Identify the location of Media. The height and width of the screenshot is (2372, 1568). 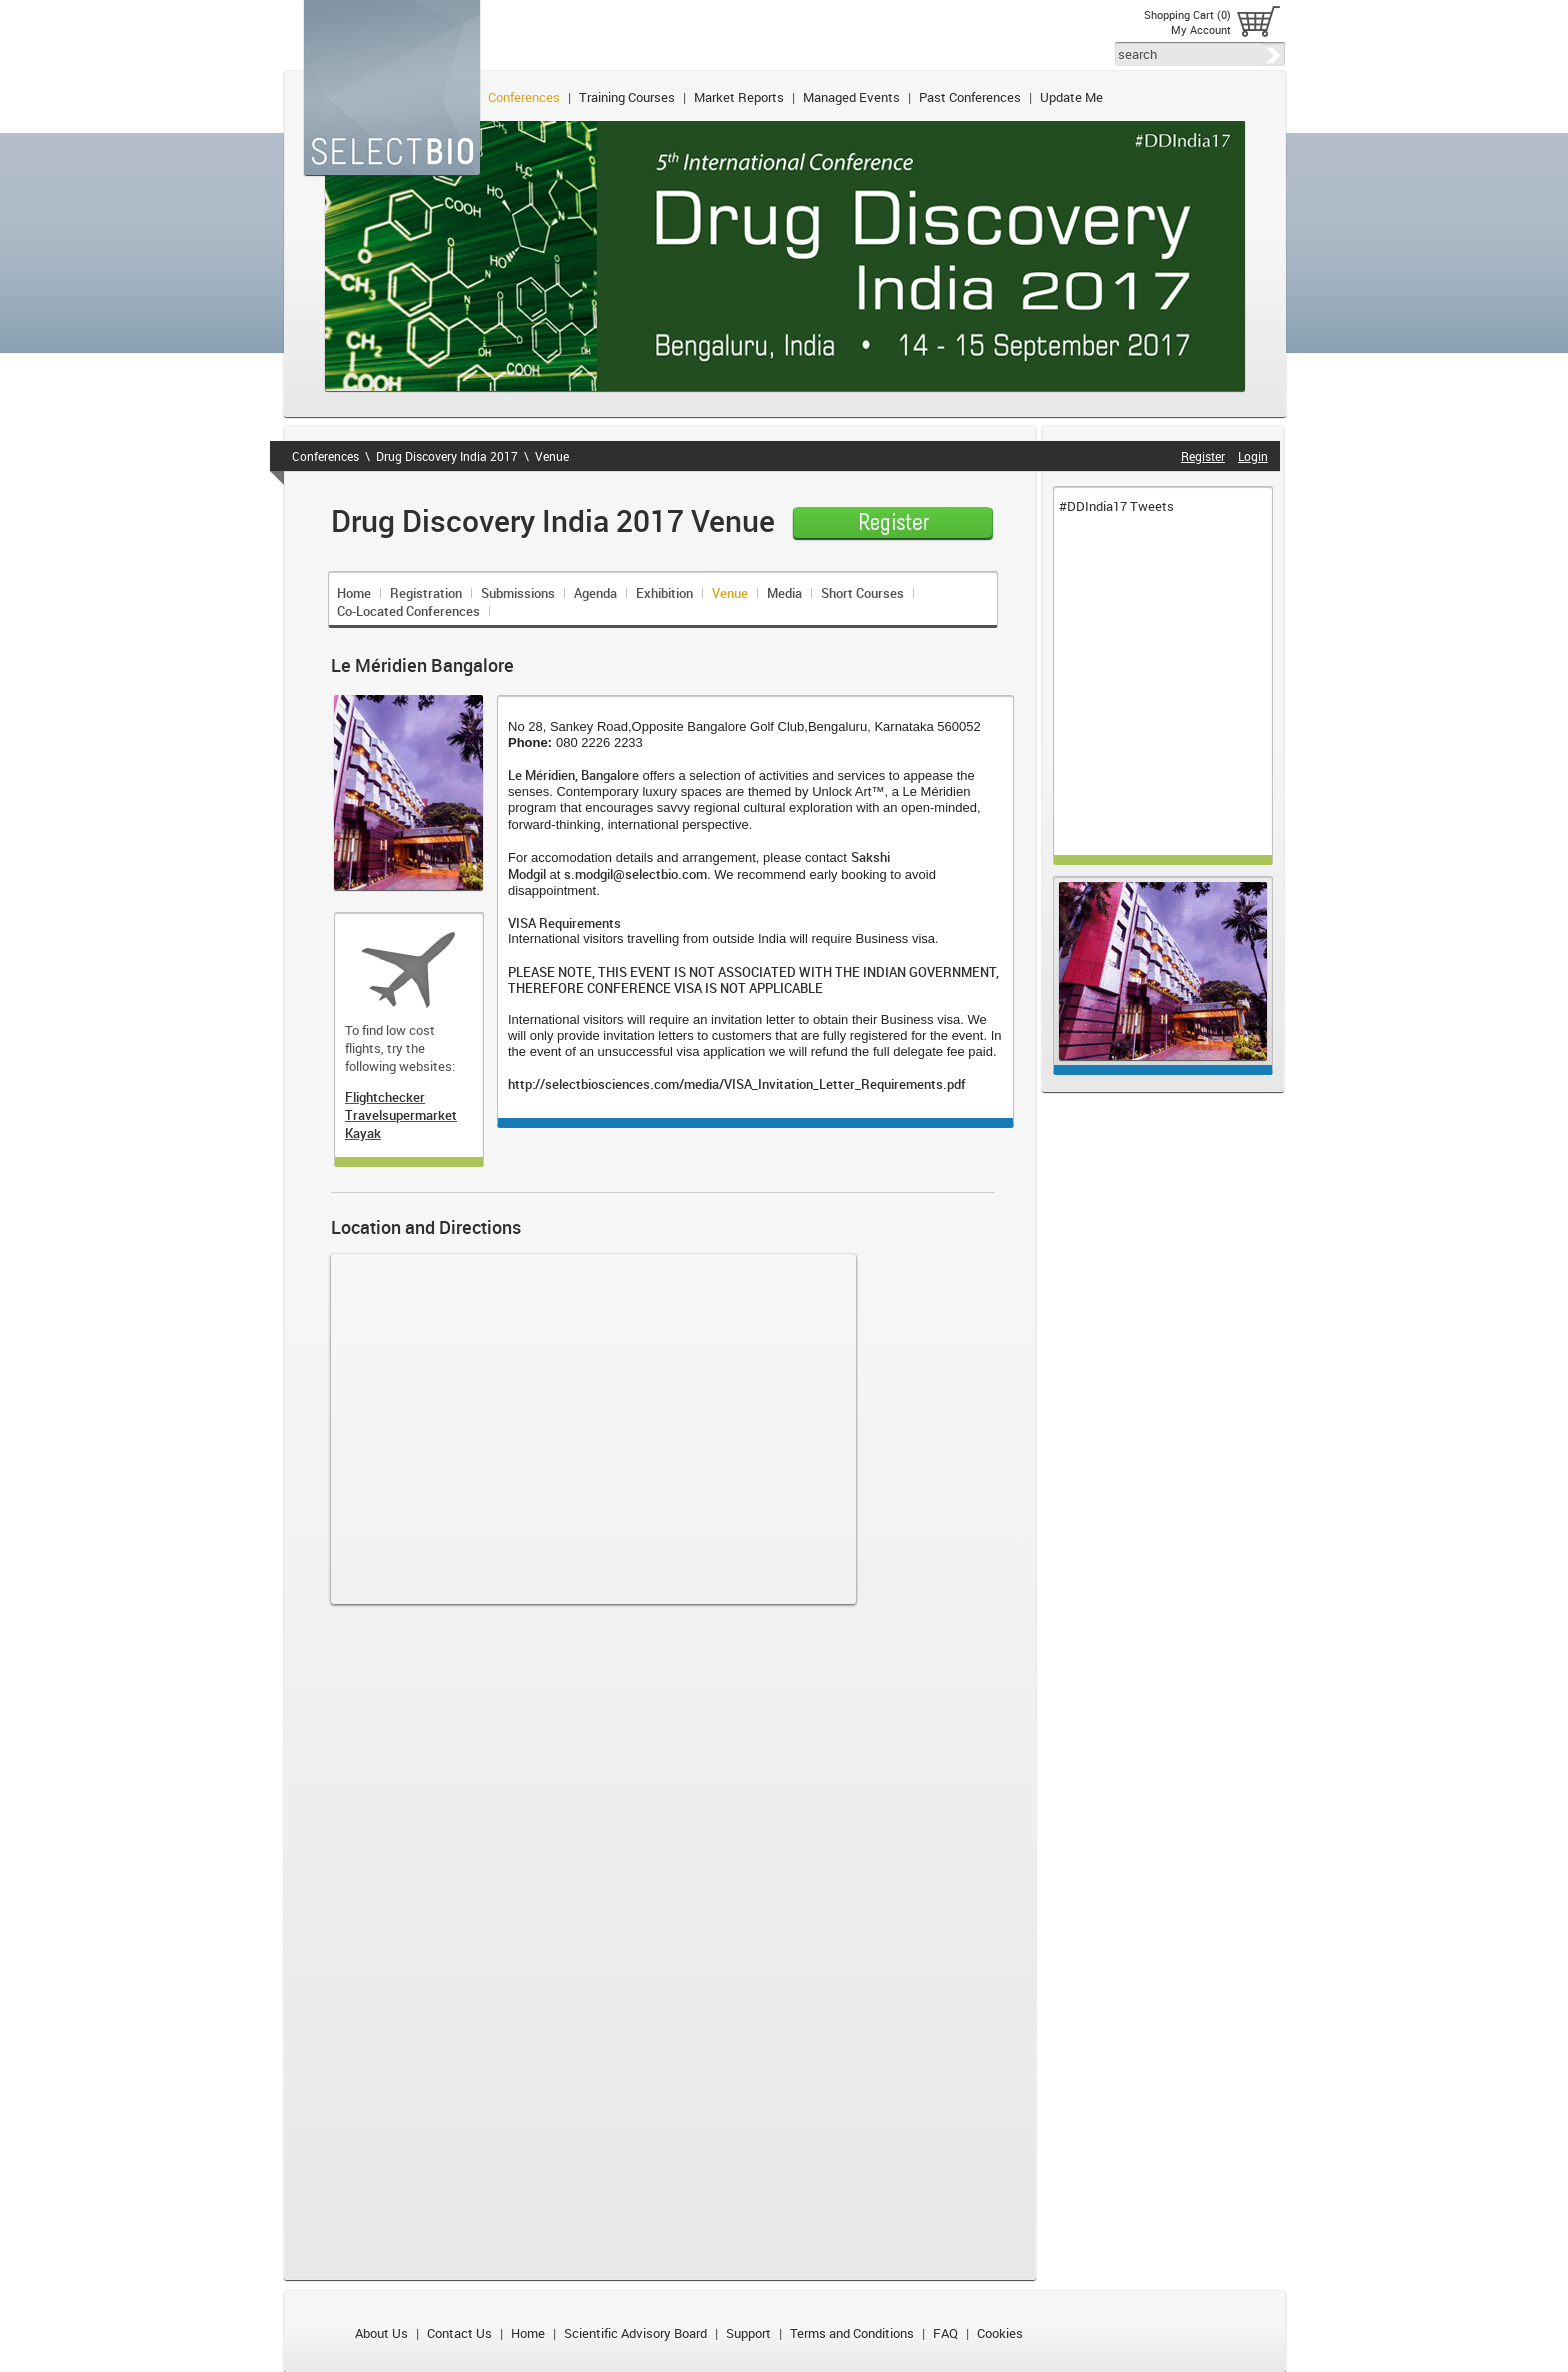
(784, 593).